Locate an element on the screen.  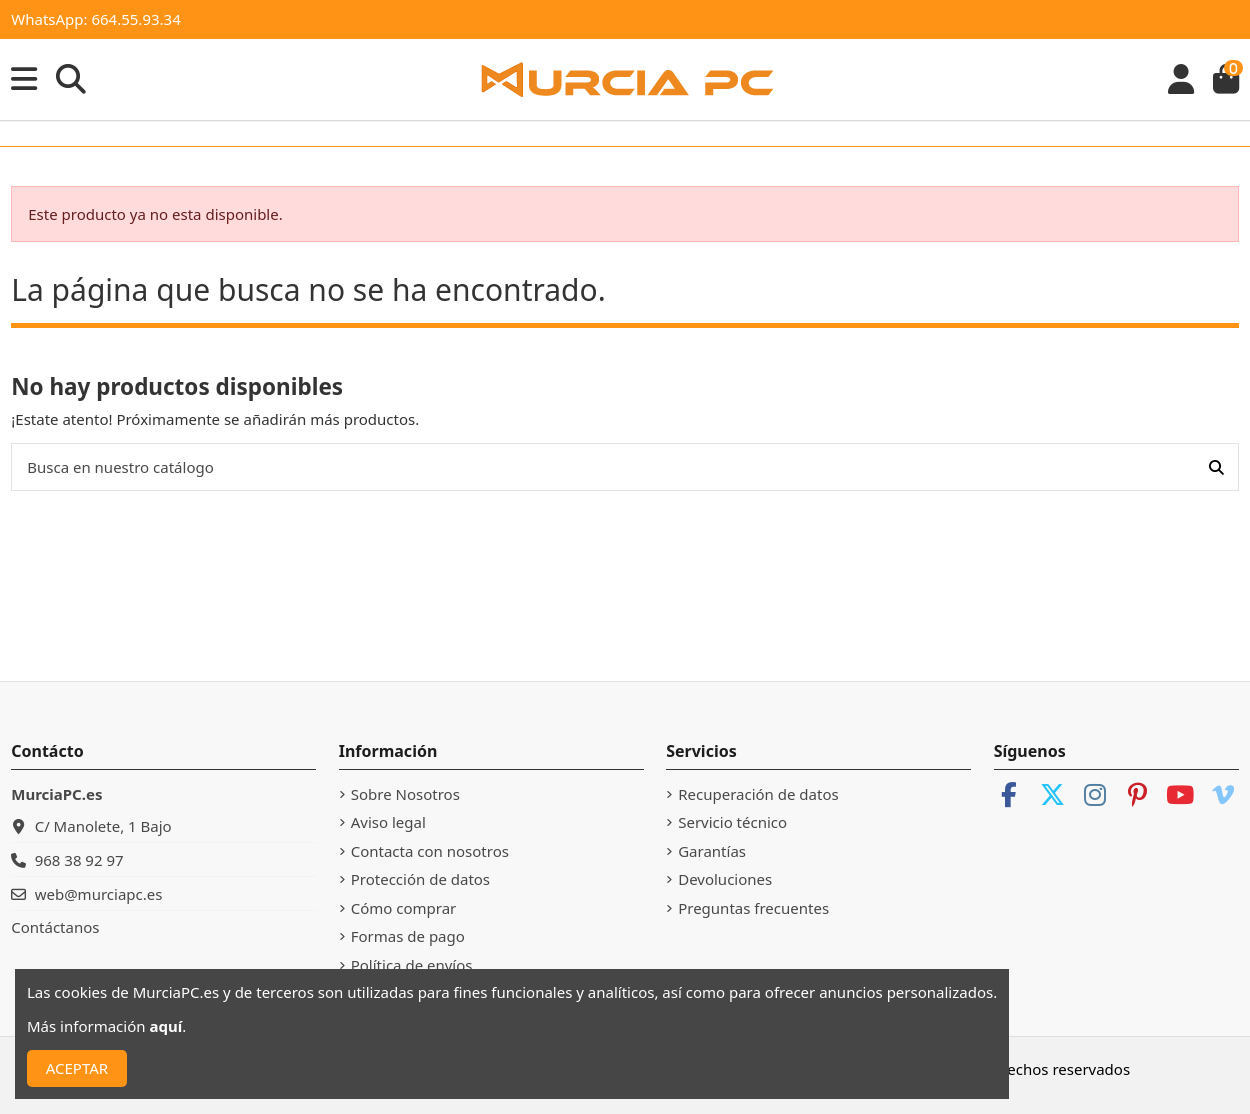
Protección de datos is located at coordinates (420, 879).